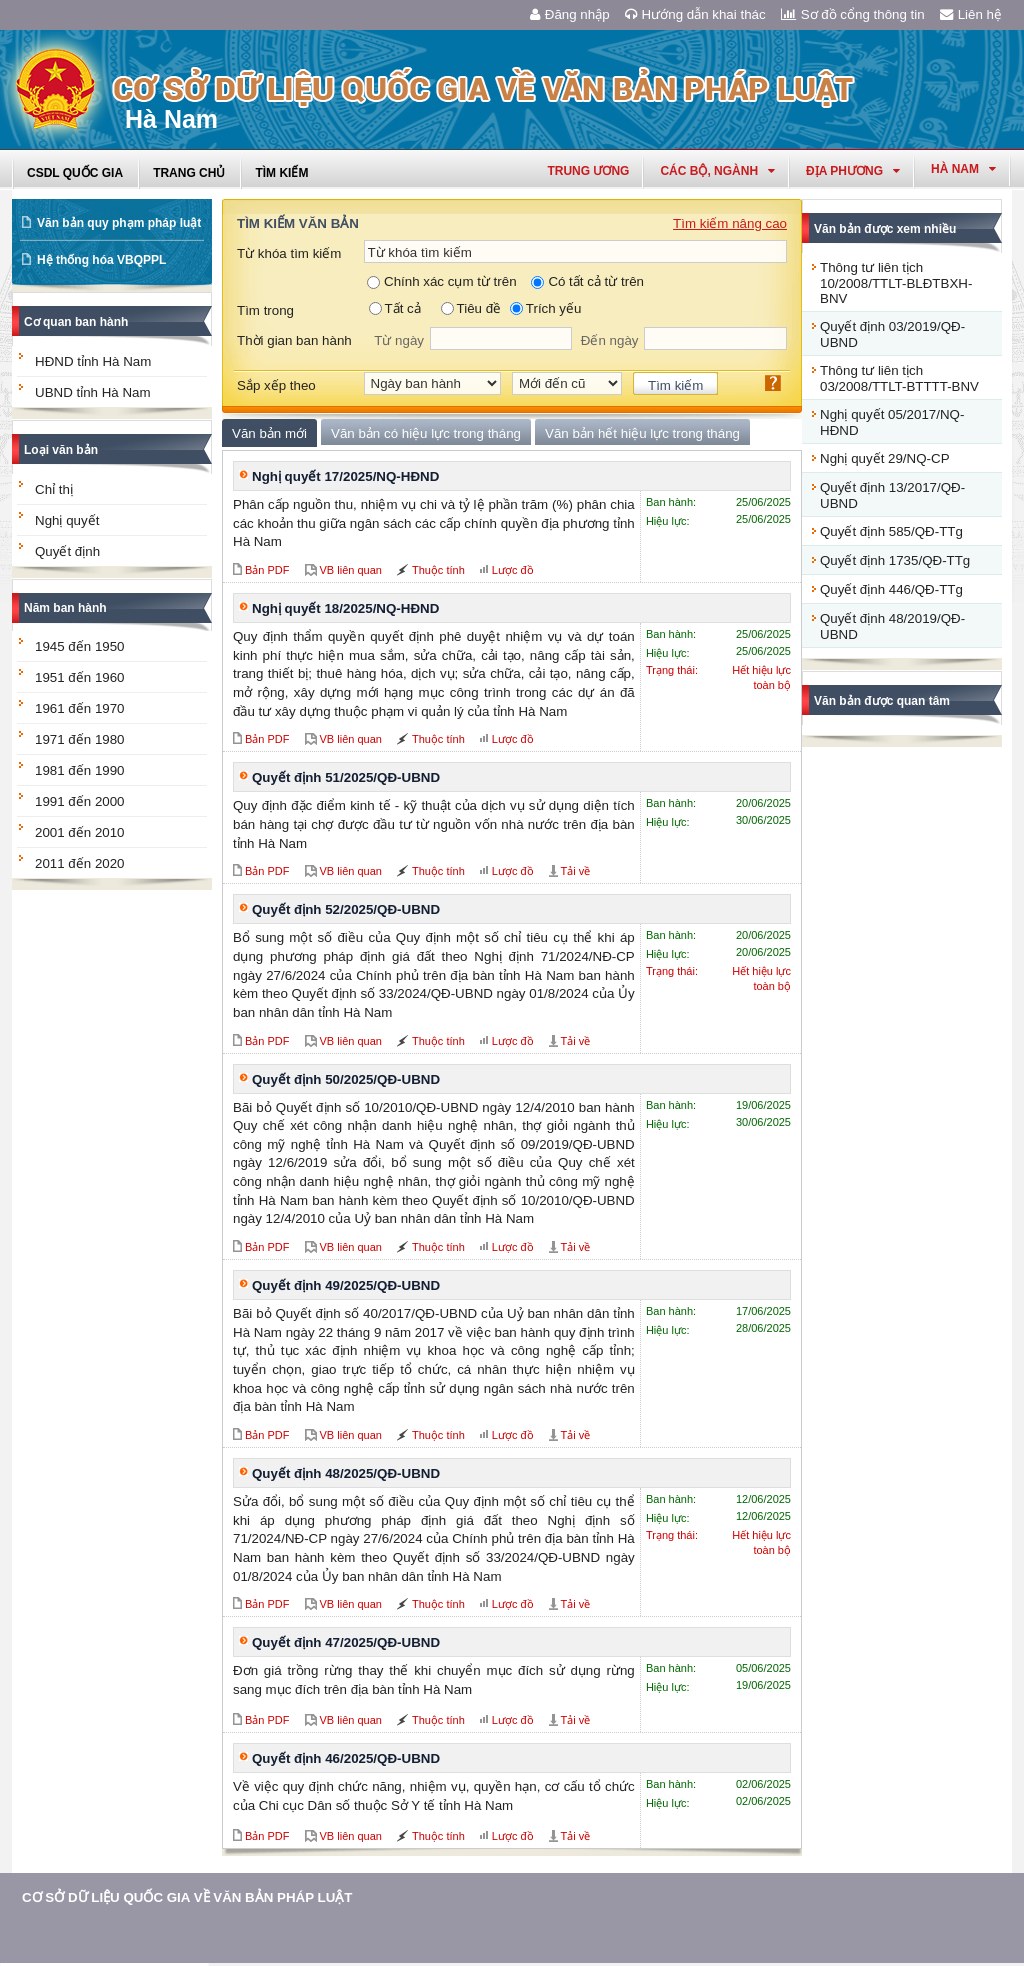 This screenshot has height=1966, width=1024. I want to click on 1981 đến 1990, so click(80, 770).